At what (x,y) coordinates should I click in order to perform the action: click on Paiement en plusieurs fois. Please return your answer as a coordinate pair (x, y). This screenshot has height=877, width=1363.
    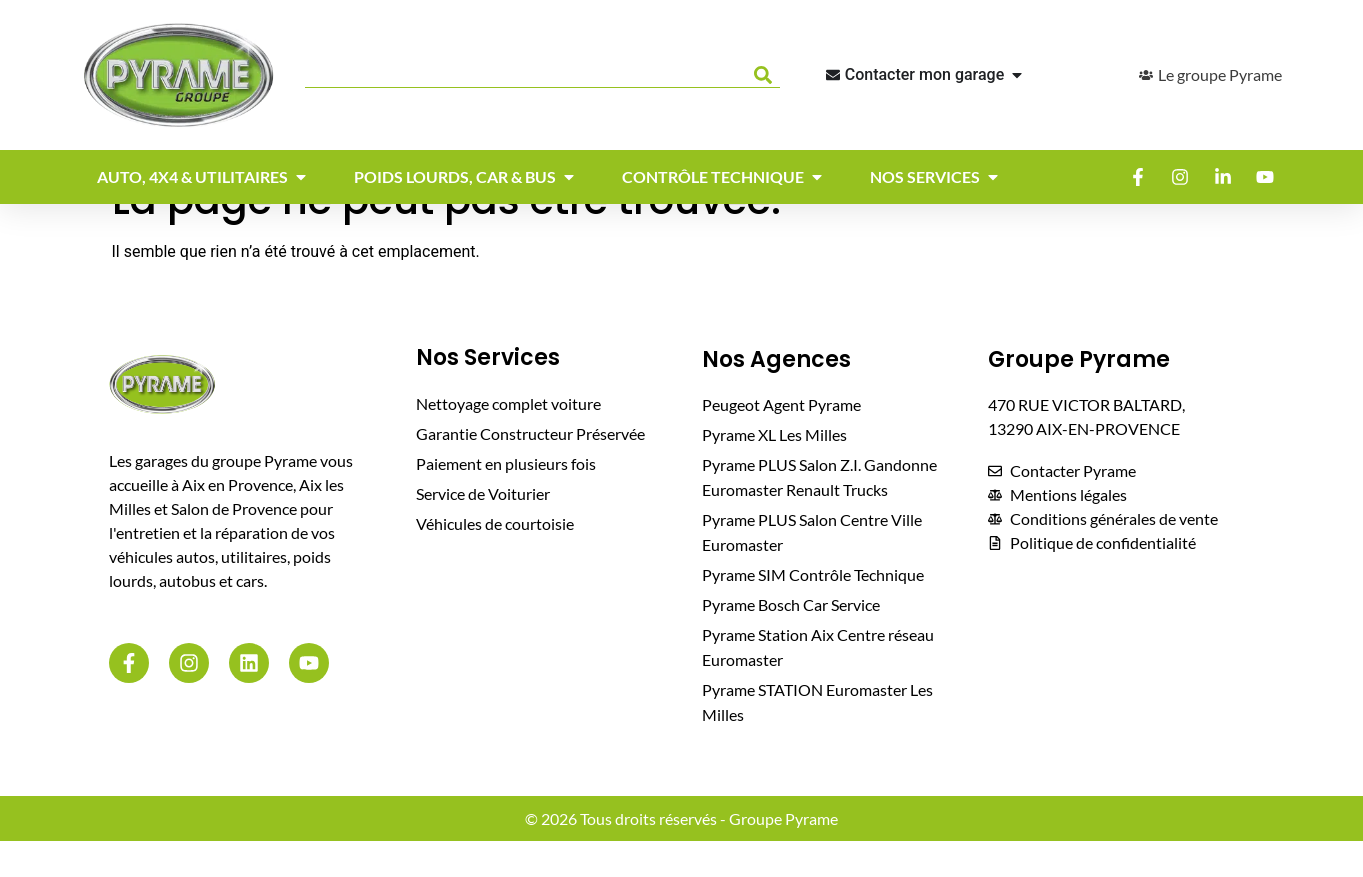
    Looking at the image, I should click on (506, 499).